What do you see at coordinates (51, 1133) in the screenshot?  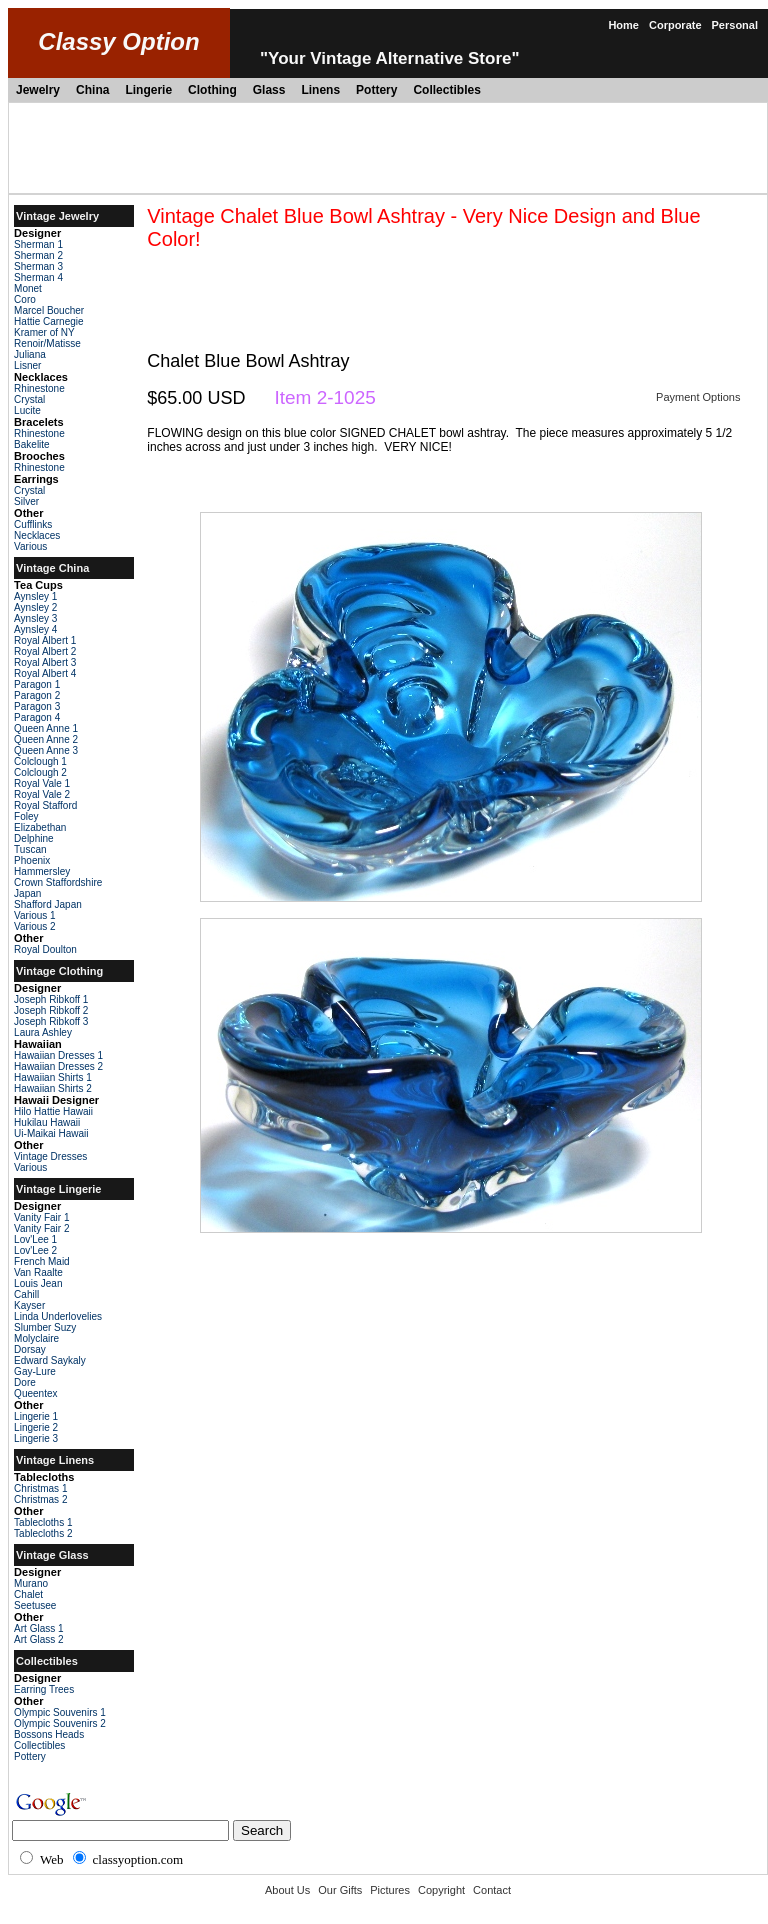 I see `Ui-Maikai Hawaii` at bounding box center [51, 1133].